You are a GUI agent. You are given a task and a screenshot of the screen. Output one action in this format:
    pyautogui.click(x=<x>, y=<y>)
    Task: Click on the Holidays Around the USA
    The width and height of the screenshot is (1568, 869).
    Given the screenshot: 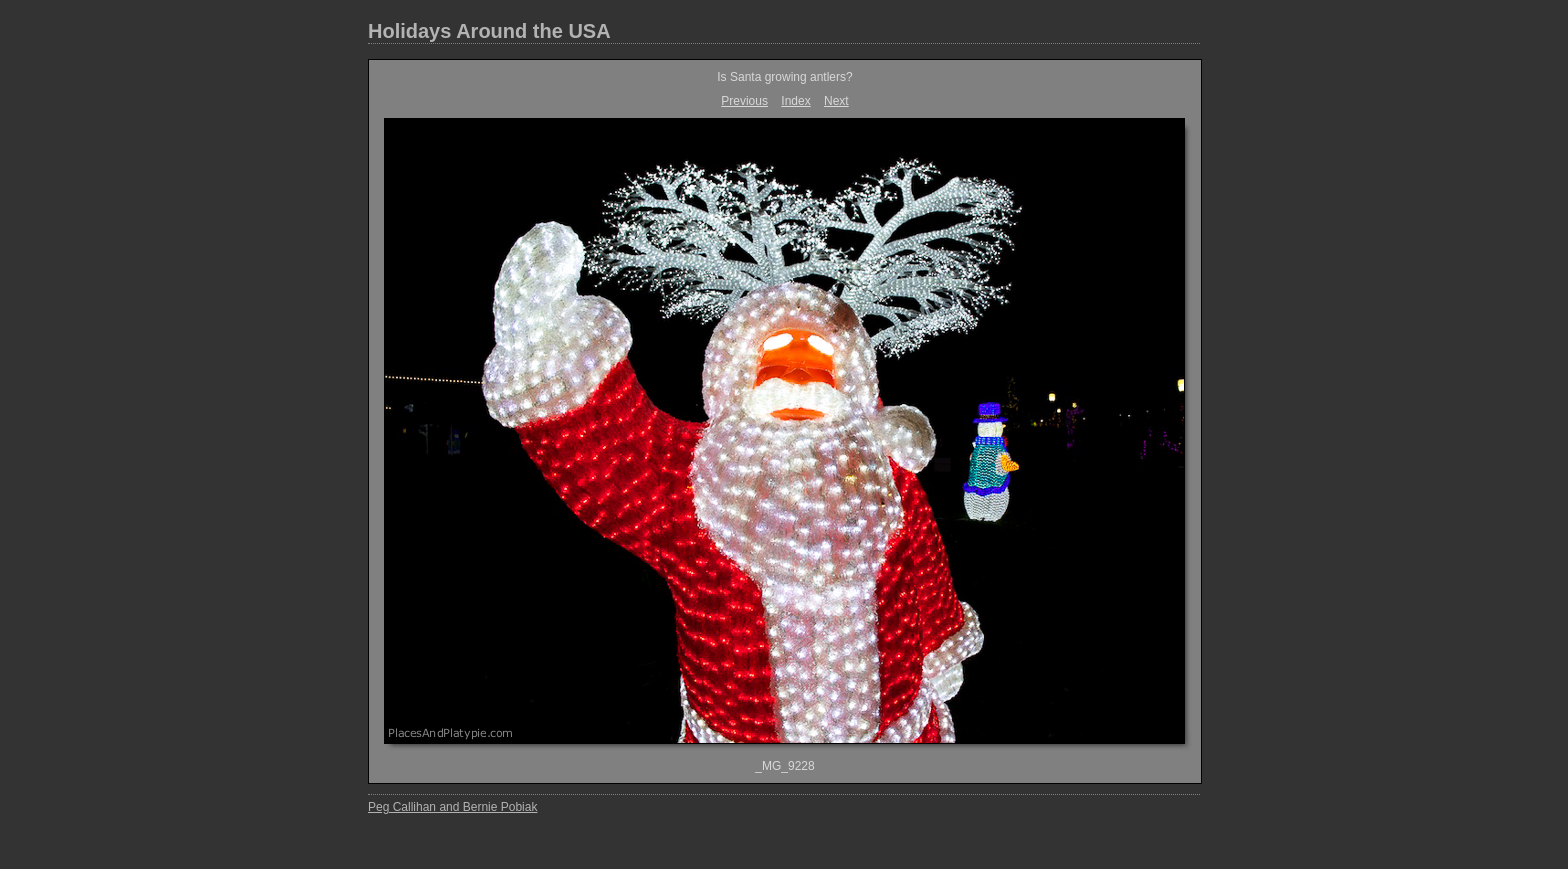 What is the action you would take?
    pyautogui.click(x=489, y=31)
    